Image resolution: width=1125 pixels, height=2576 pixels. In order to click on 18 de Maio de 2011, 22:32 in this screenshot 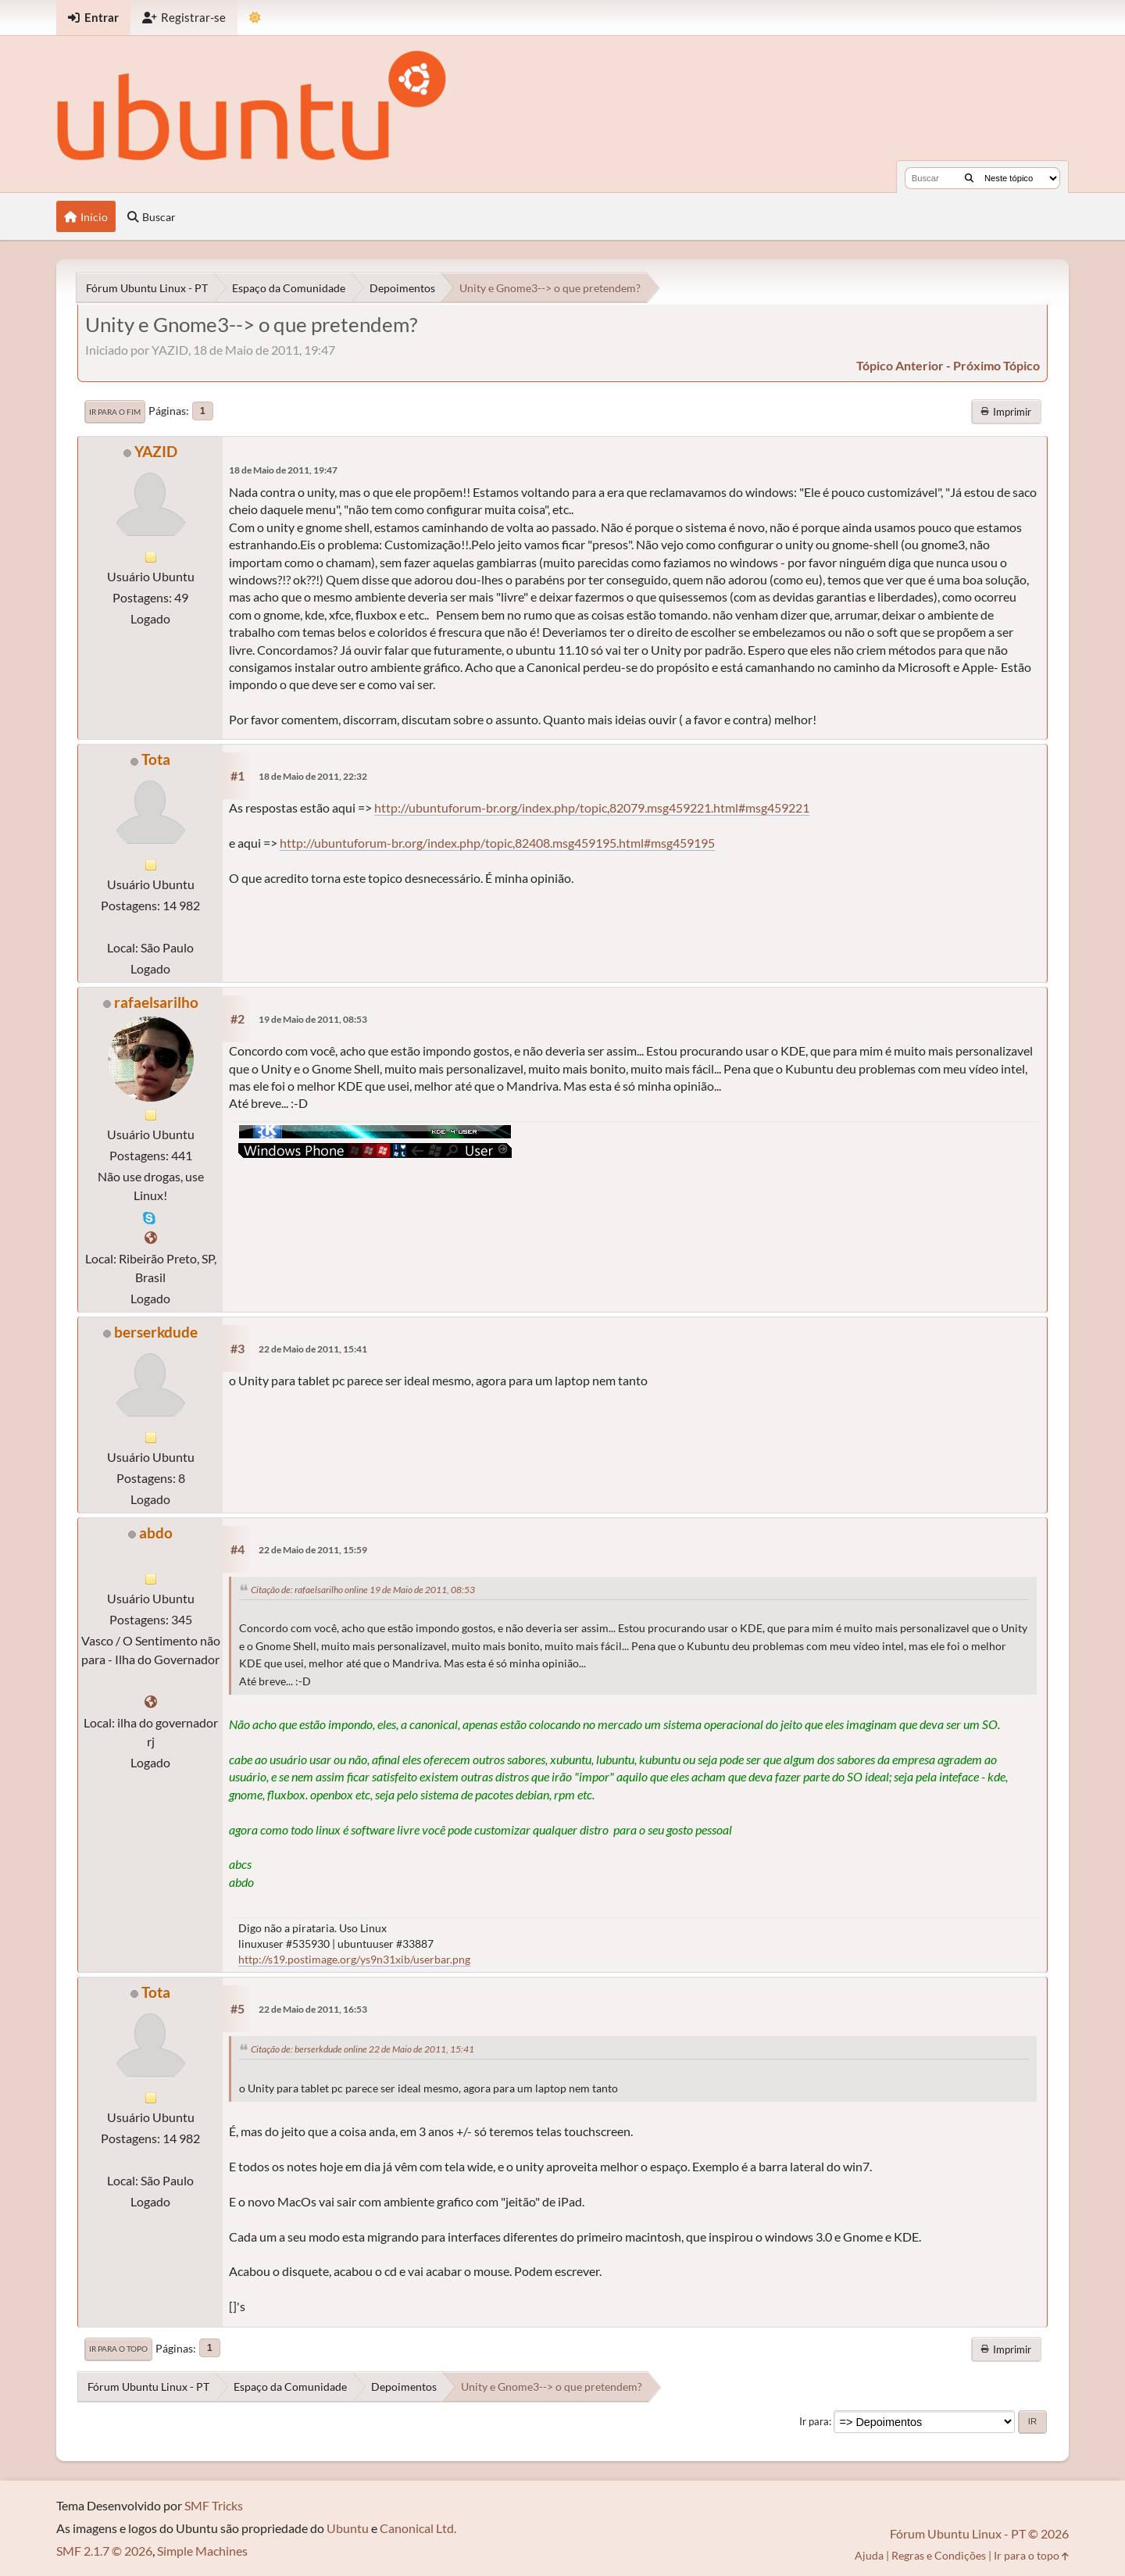, I will do `click(313, 776)`.